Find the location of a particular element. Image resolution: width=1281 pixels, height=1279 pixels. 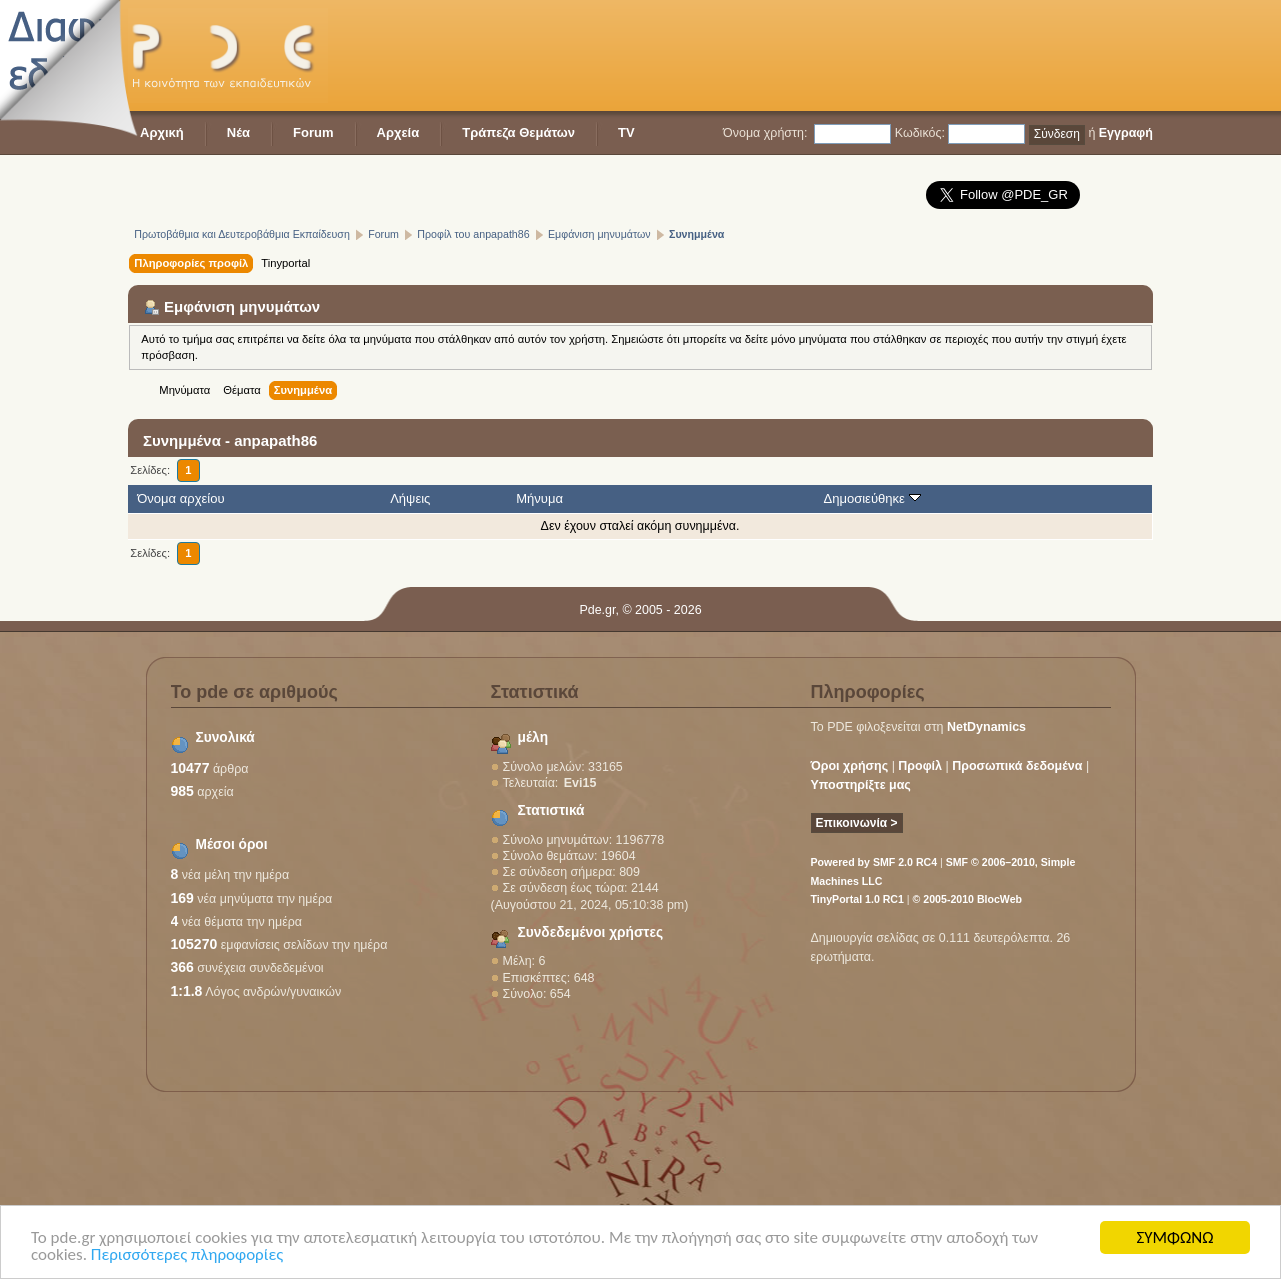

Υποστηρίξτε μας is located at coordinates (861, 785).